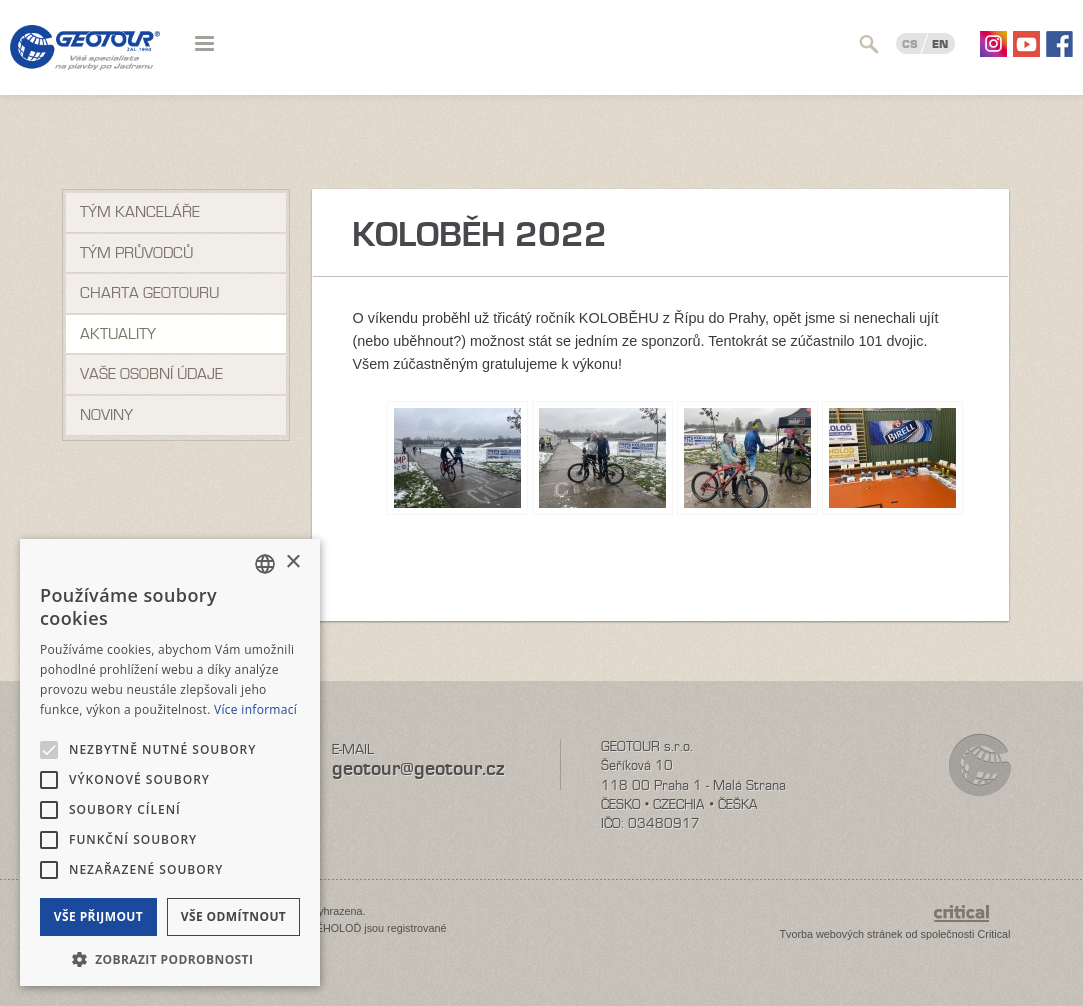 The image size is (1083, 1006). Describe the element at coordinates (136, 253) in the screenshot. I see `Tým průvodců` at that location.